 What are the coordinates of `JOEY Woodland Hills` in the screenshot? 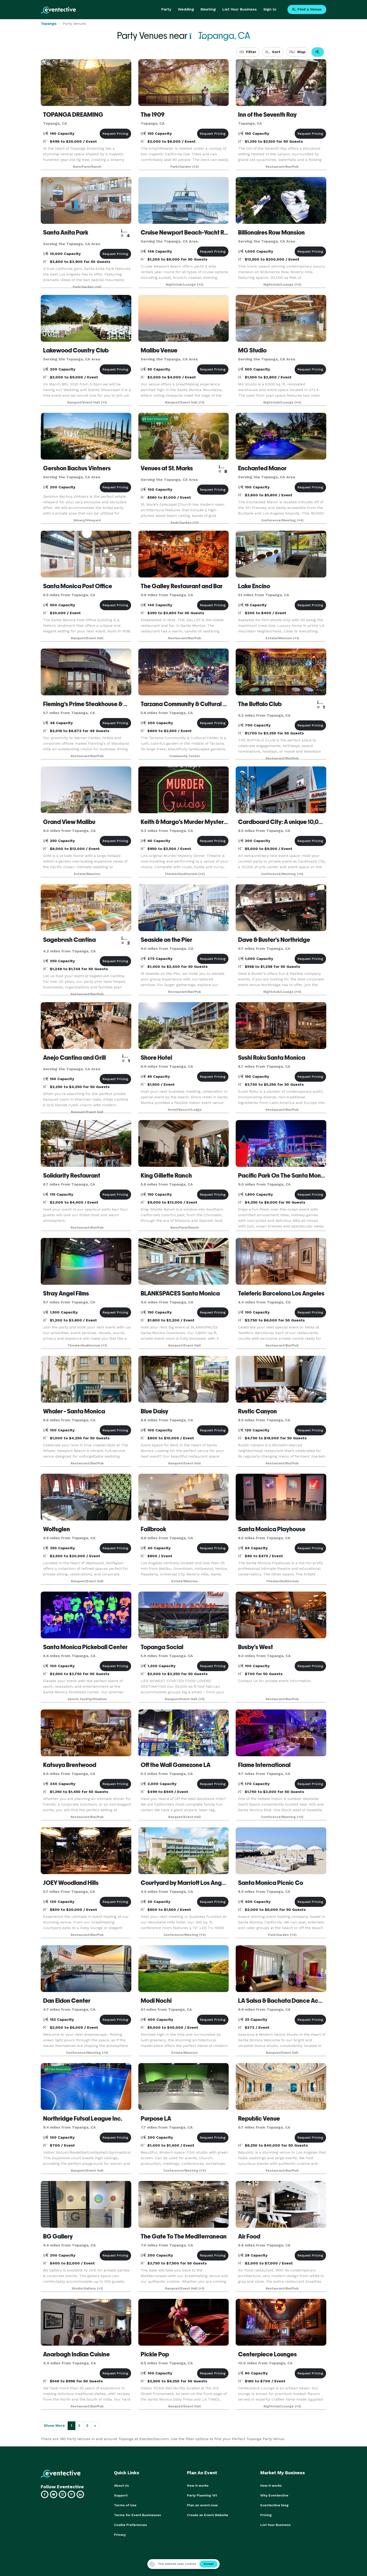 It's located at (71, 1882).